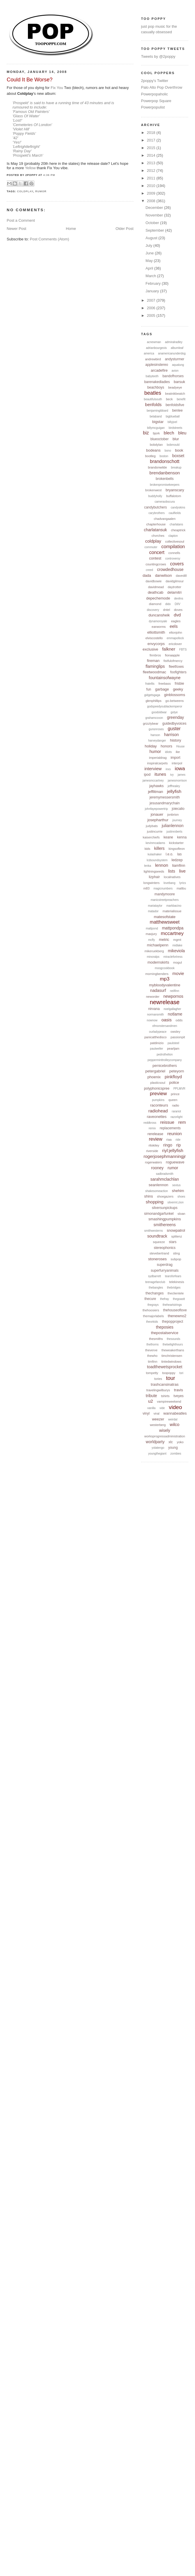 The width and height of the screenshot is (195, 2576). I want to click on finnbros, so click(155, 655).